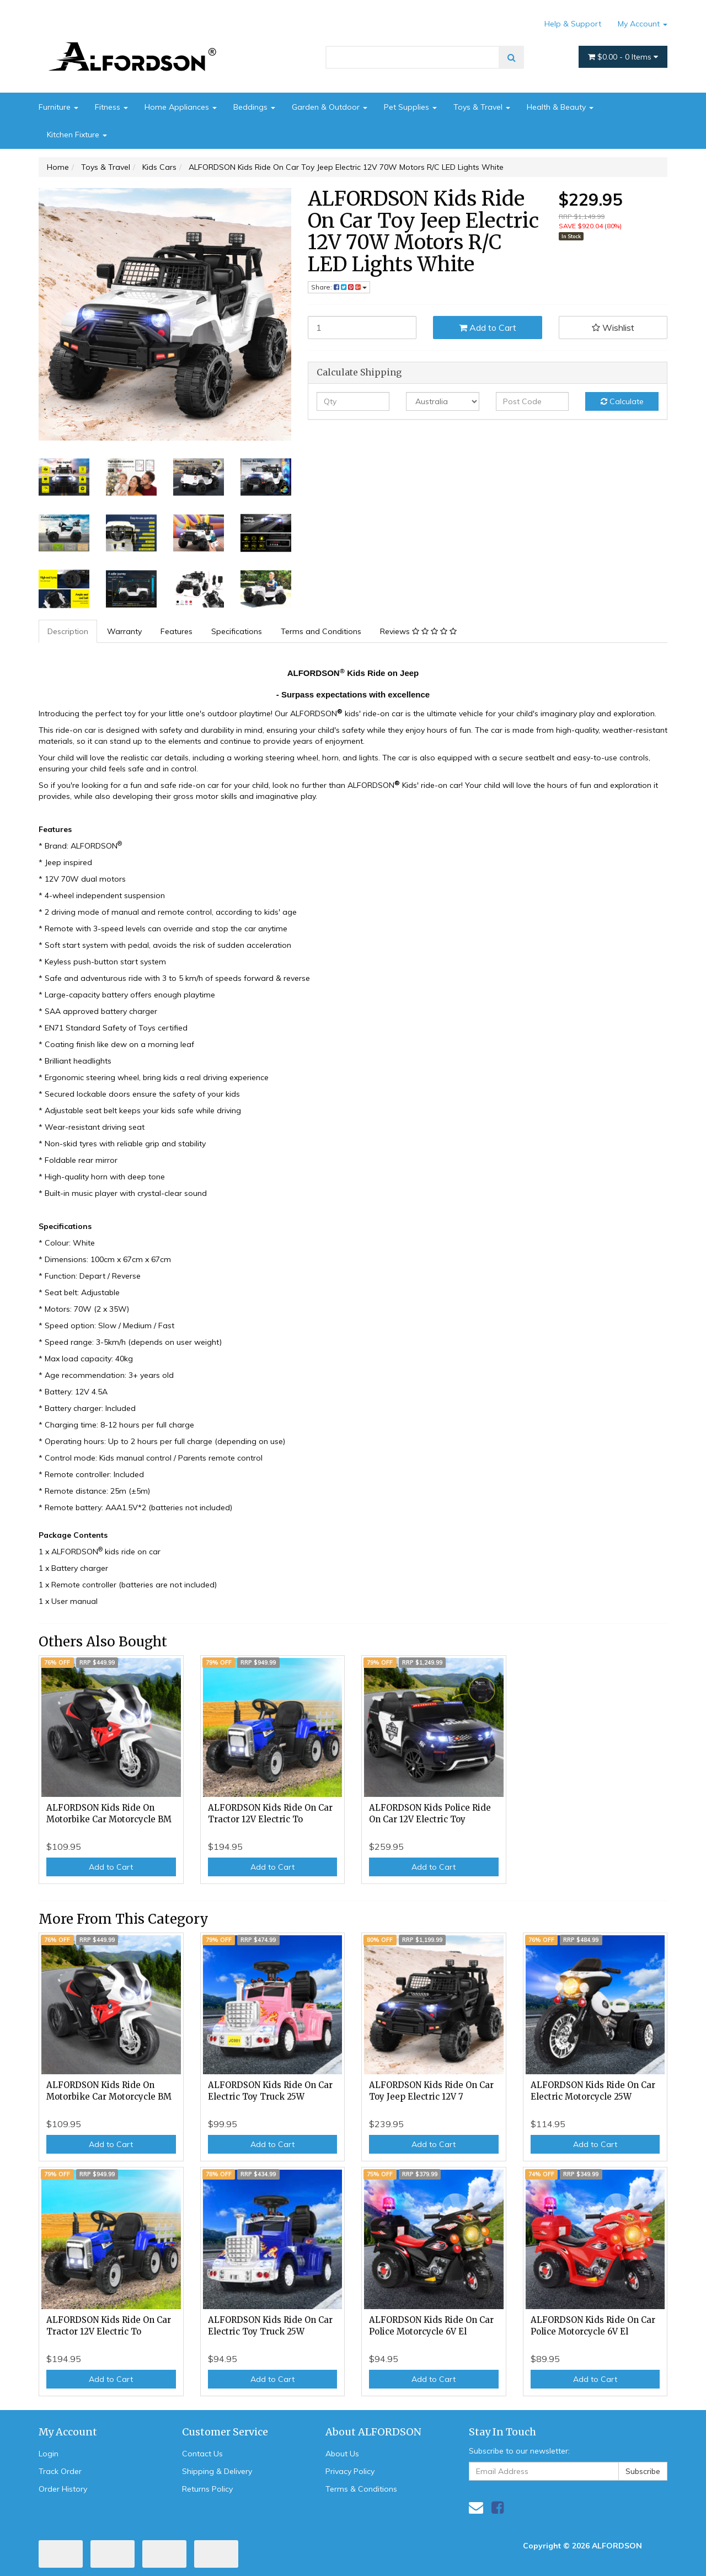  Describe the element at coordinates (329, 107) in the screenshot. I see `Garden & Outdoor` at that location.